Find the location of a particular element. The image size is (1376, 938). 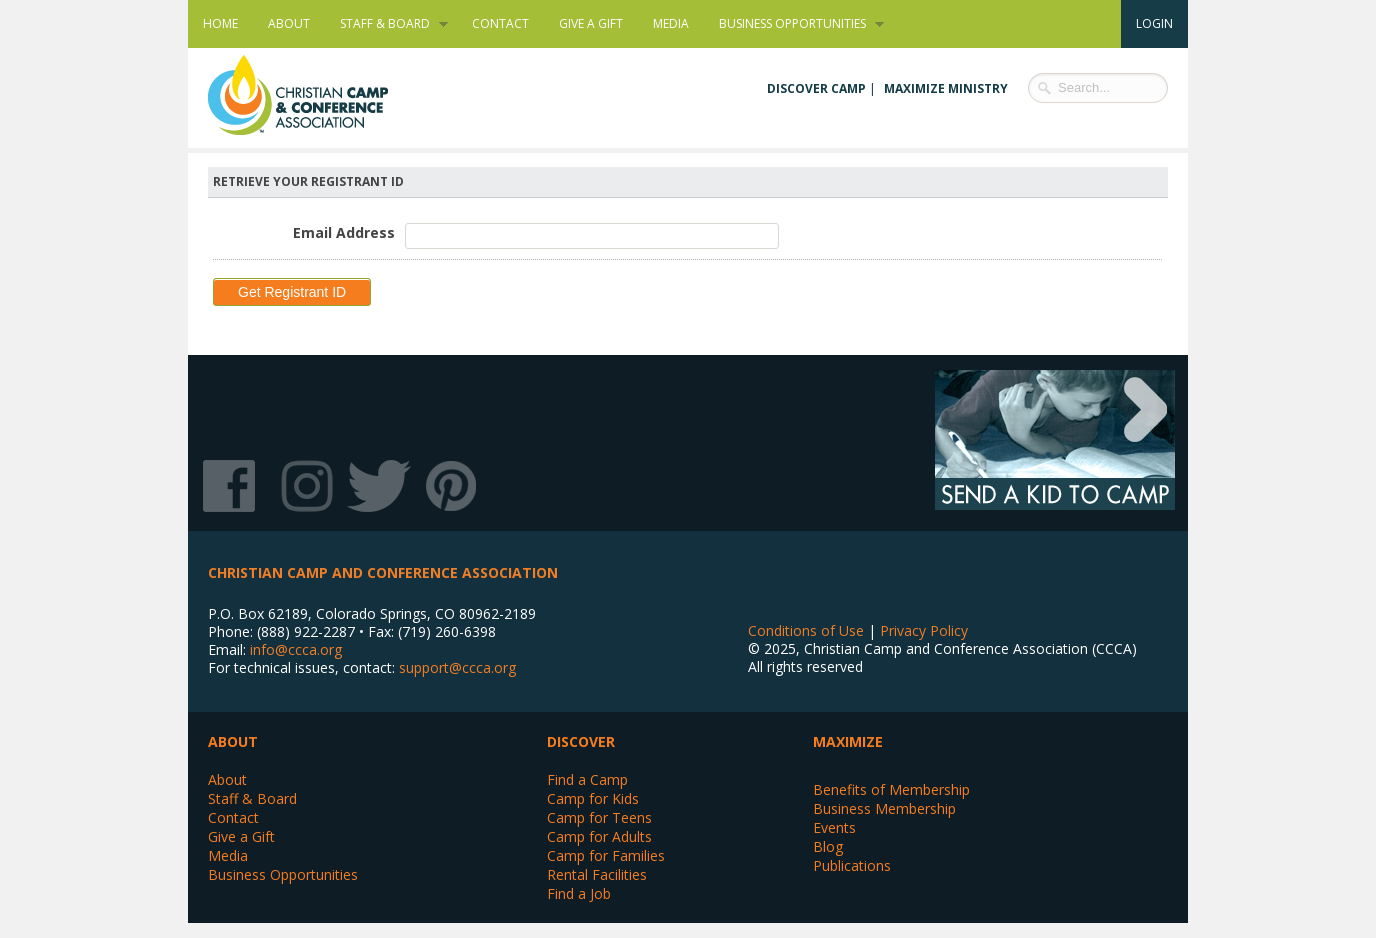

Business Opportunities is located at coordinates (794, 24).